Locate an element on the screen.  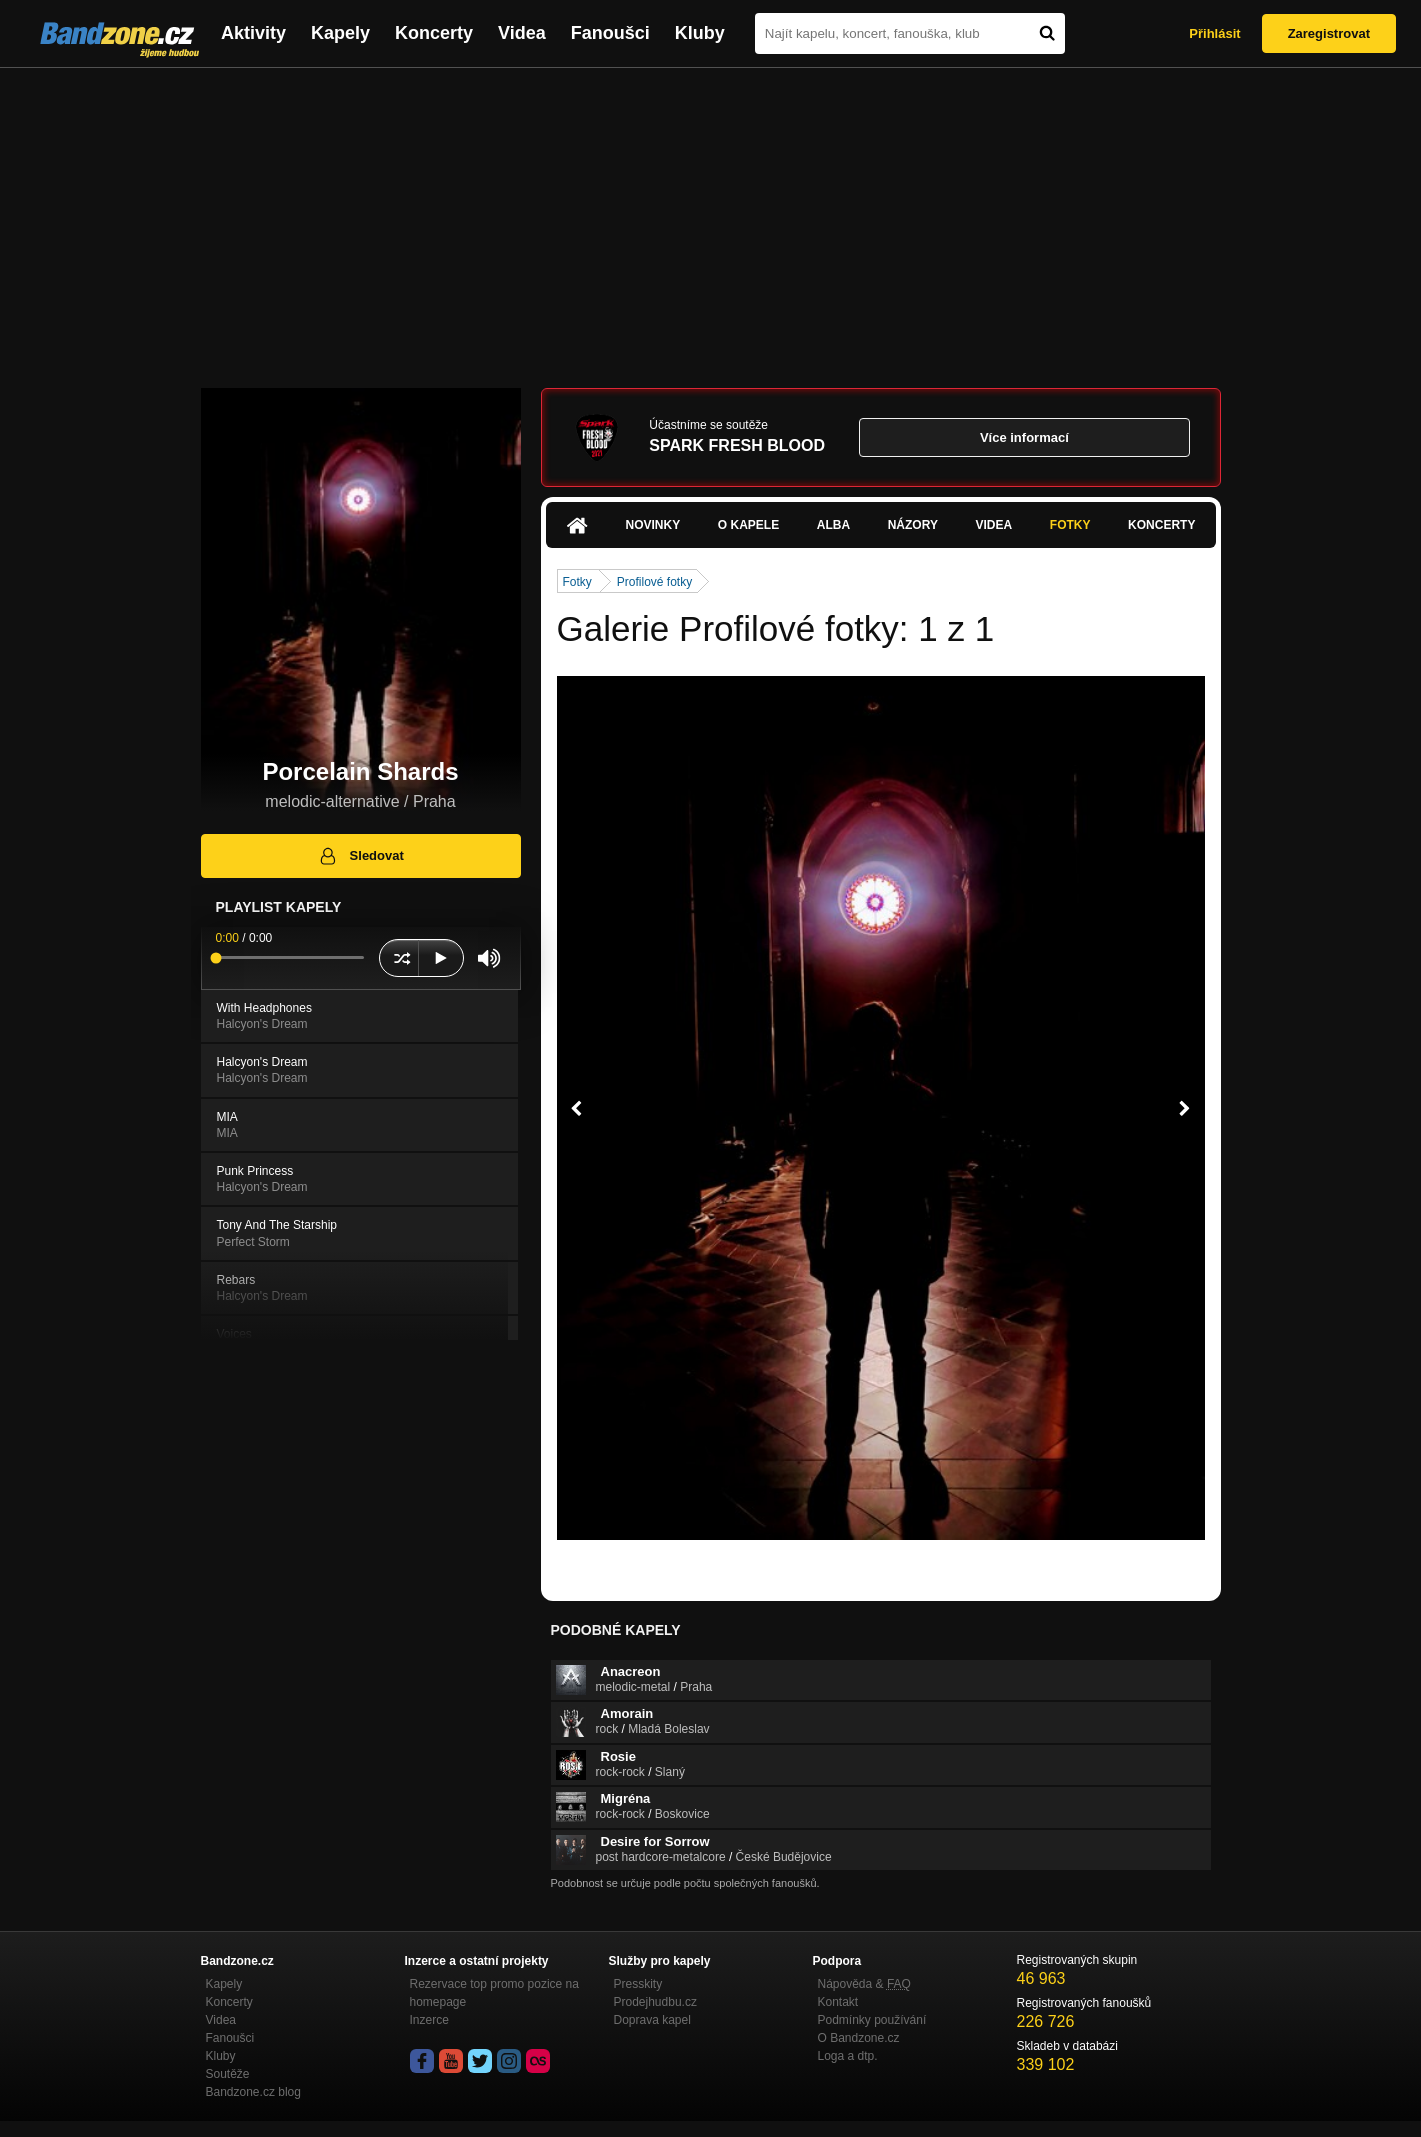
Presskity is located at coordinates (638, 1984).